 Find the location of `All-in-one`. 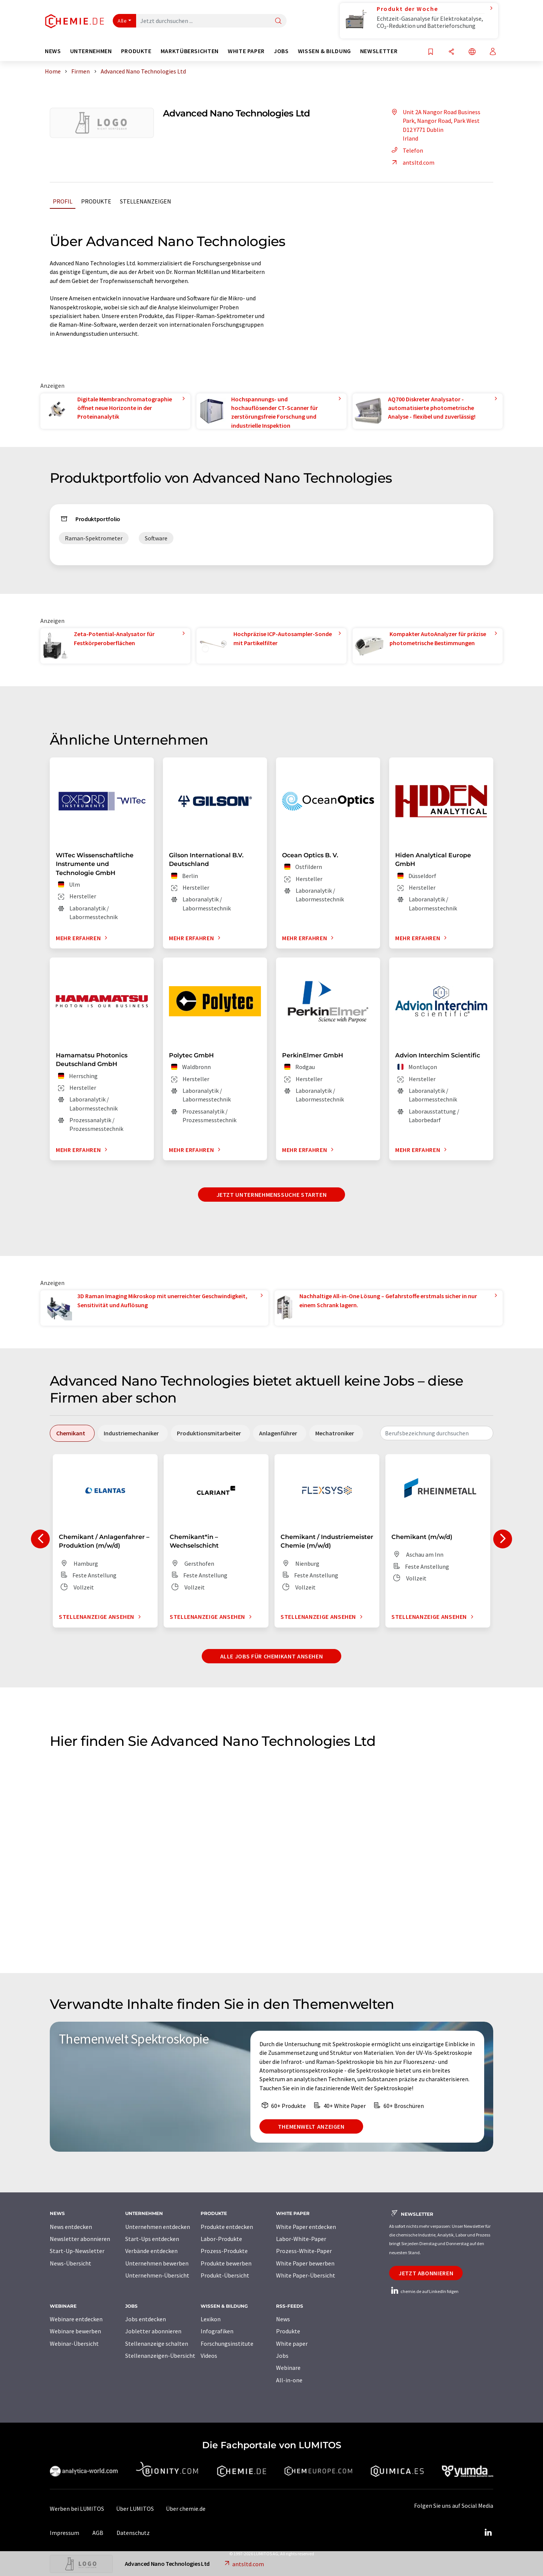

All-in-one is located at coordinates (289, 2380).